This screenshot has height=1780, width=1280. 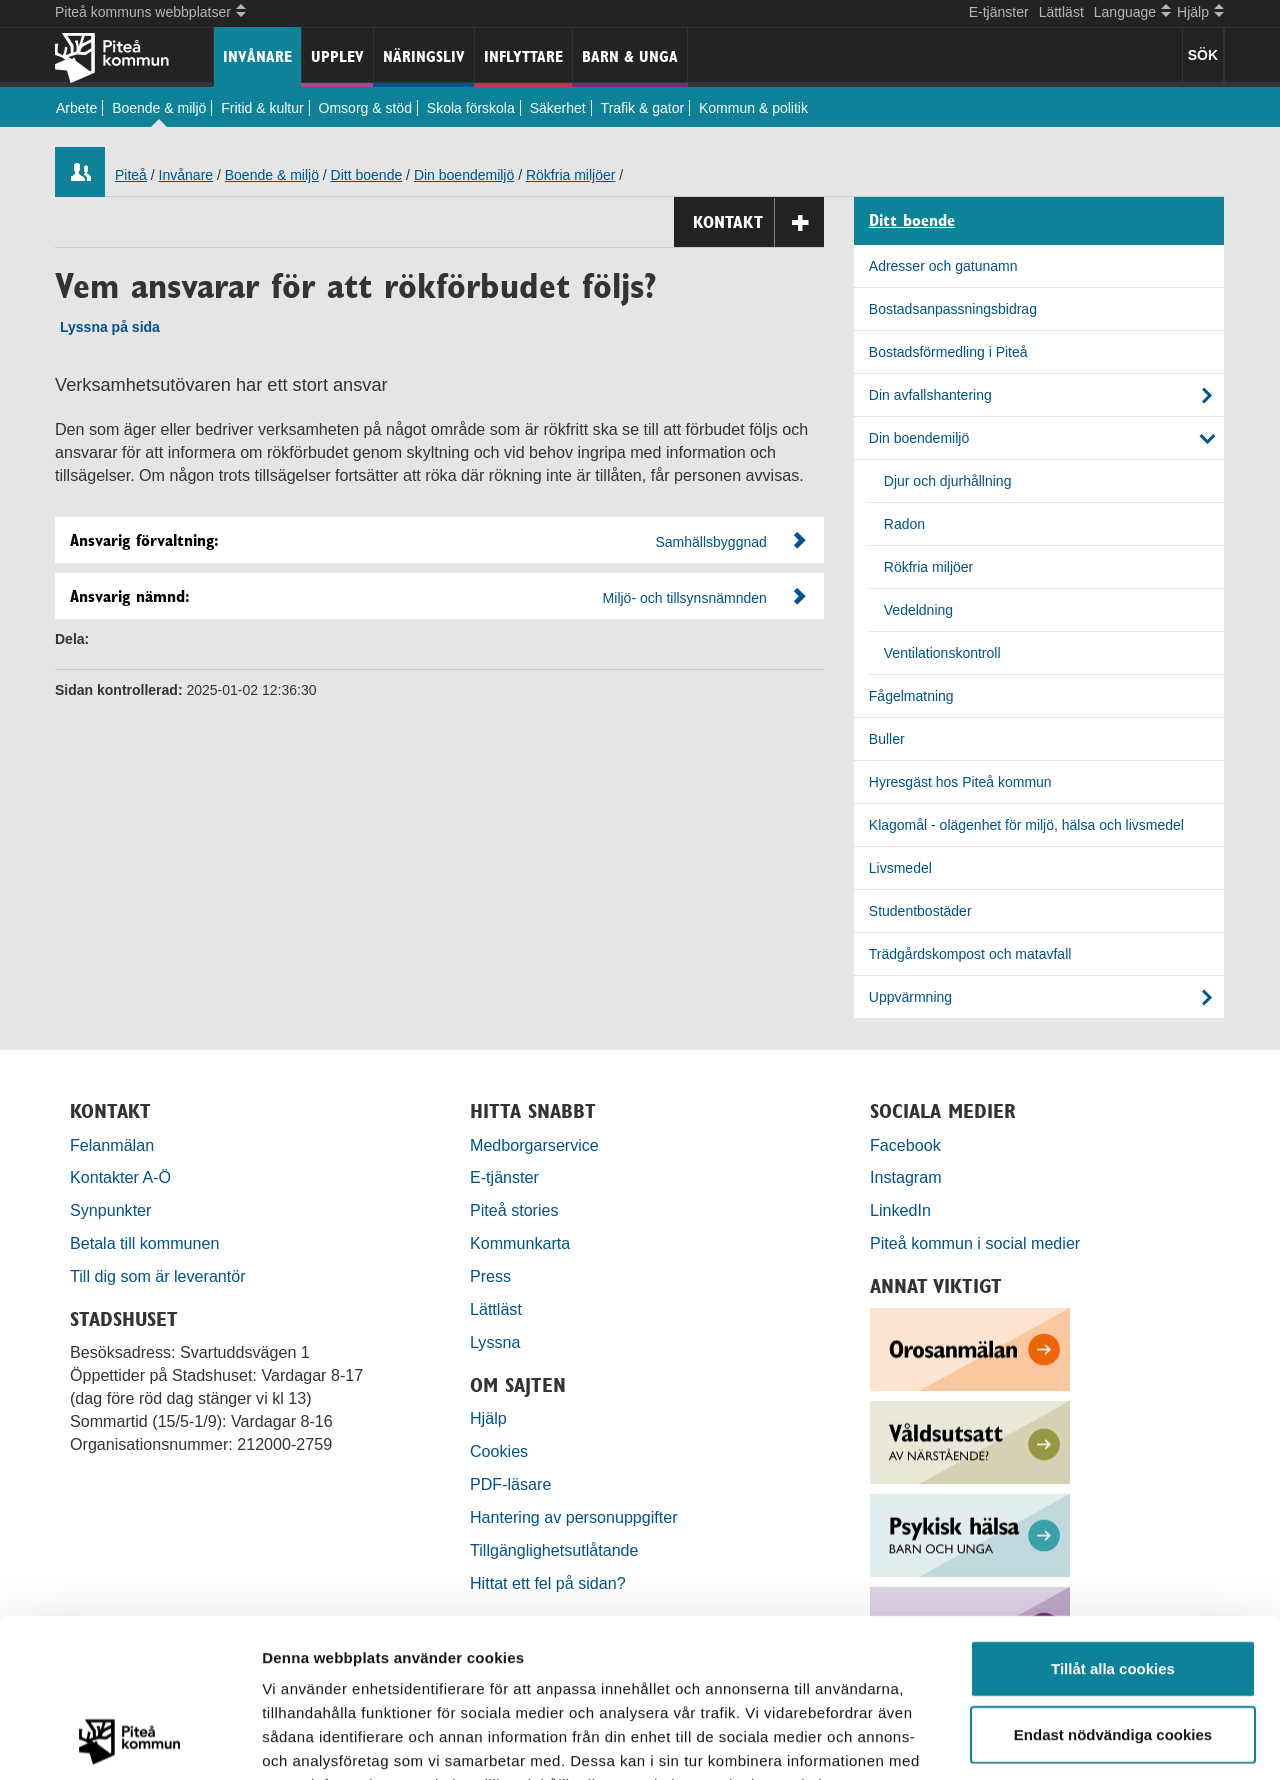 I want to click on Fågelmatning, so click(x=911, y=696).